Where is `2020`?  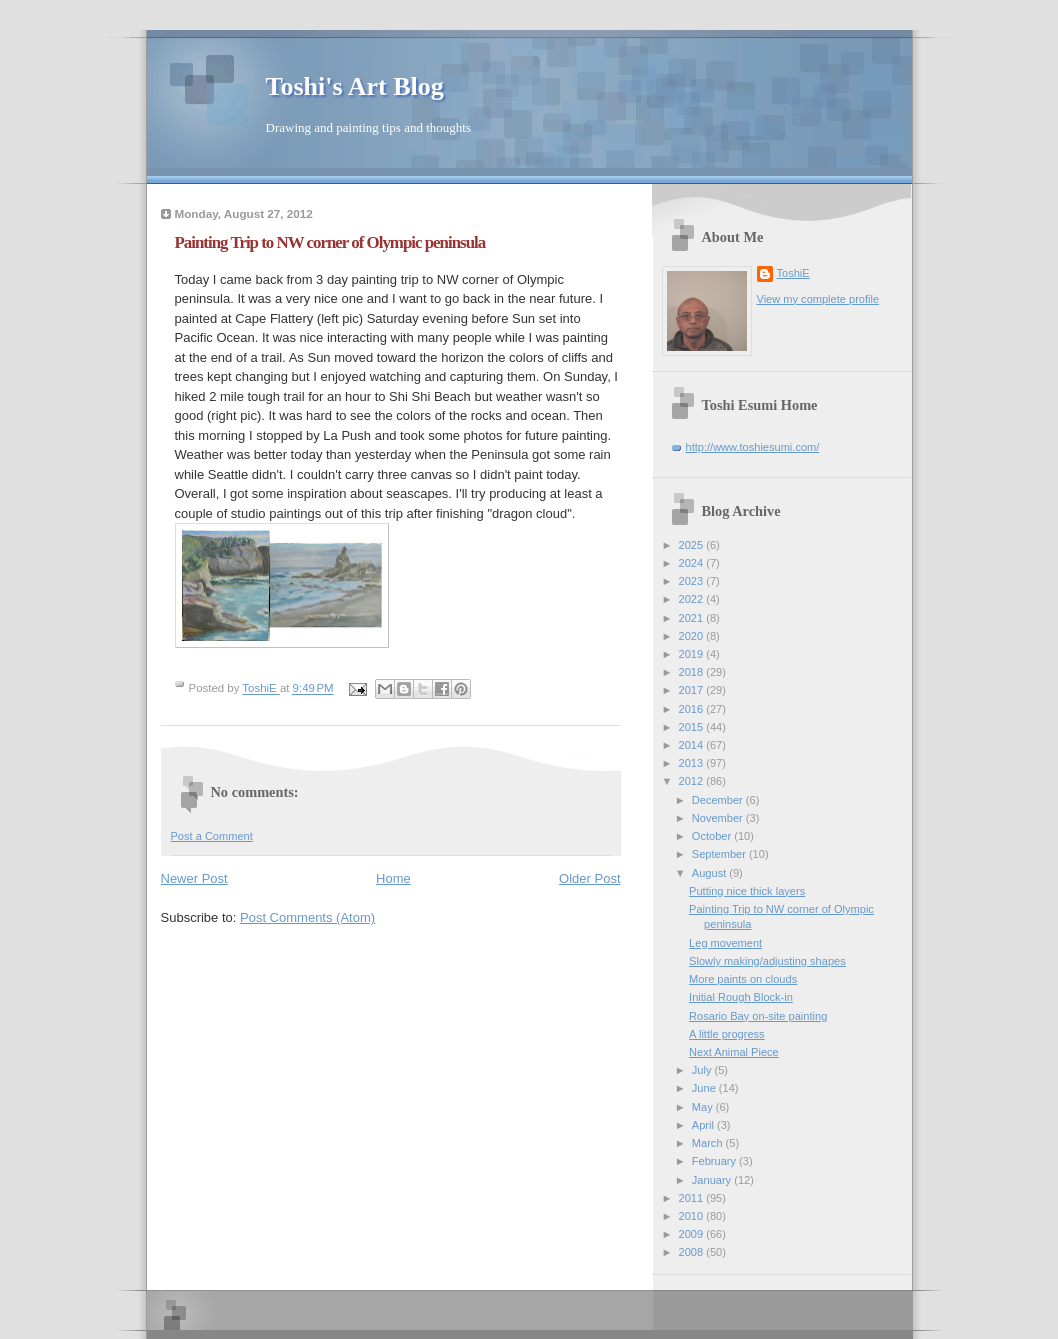 2020 is located at coordinates (693, 636).